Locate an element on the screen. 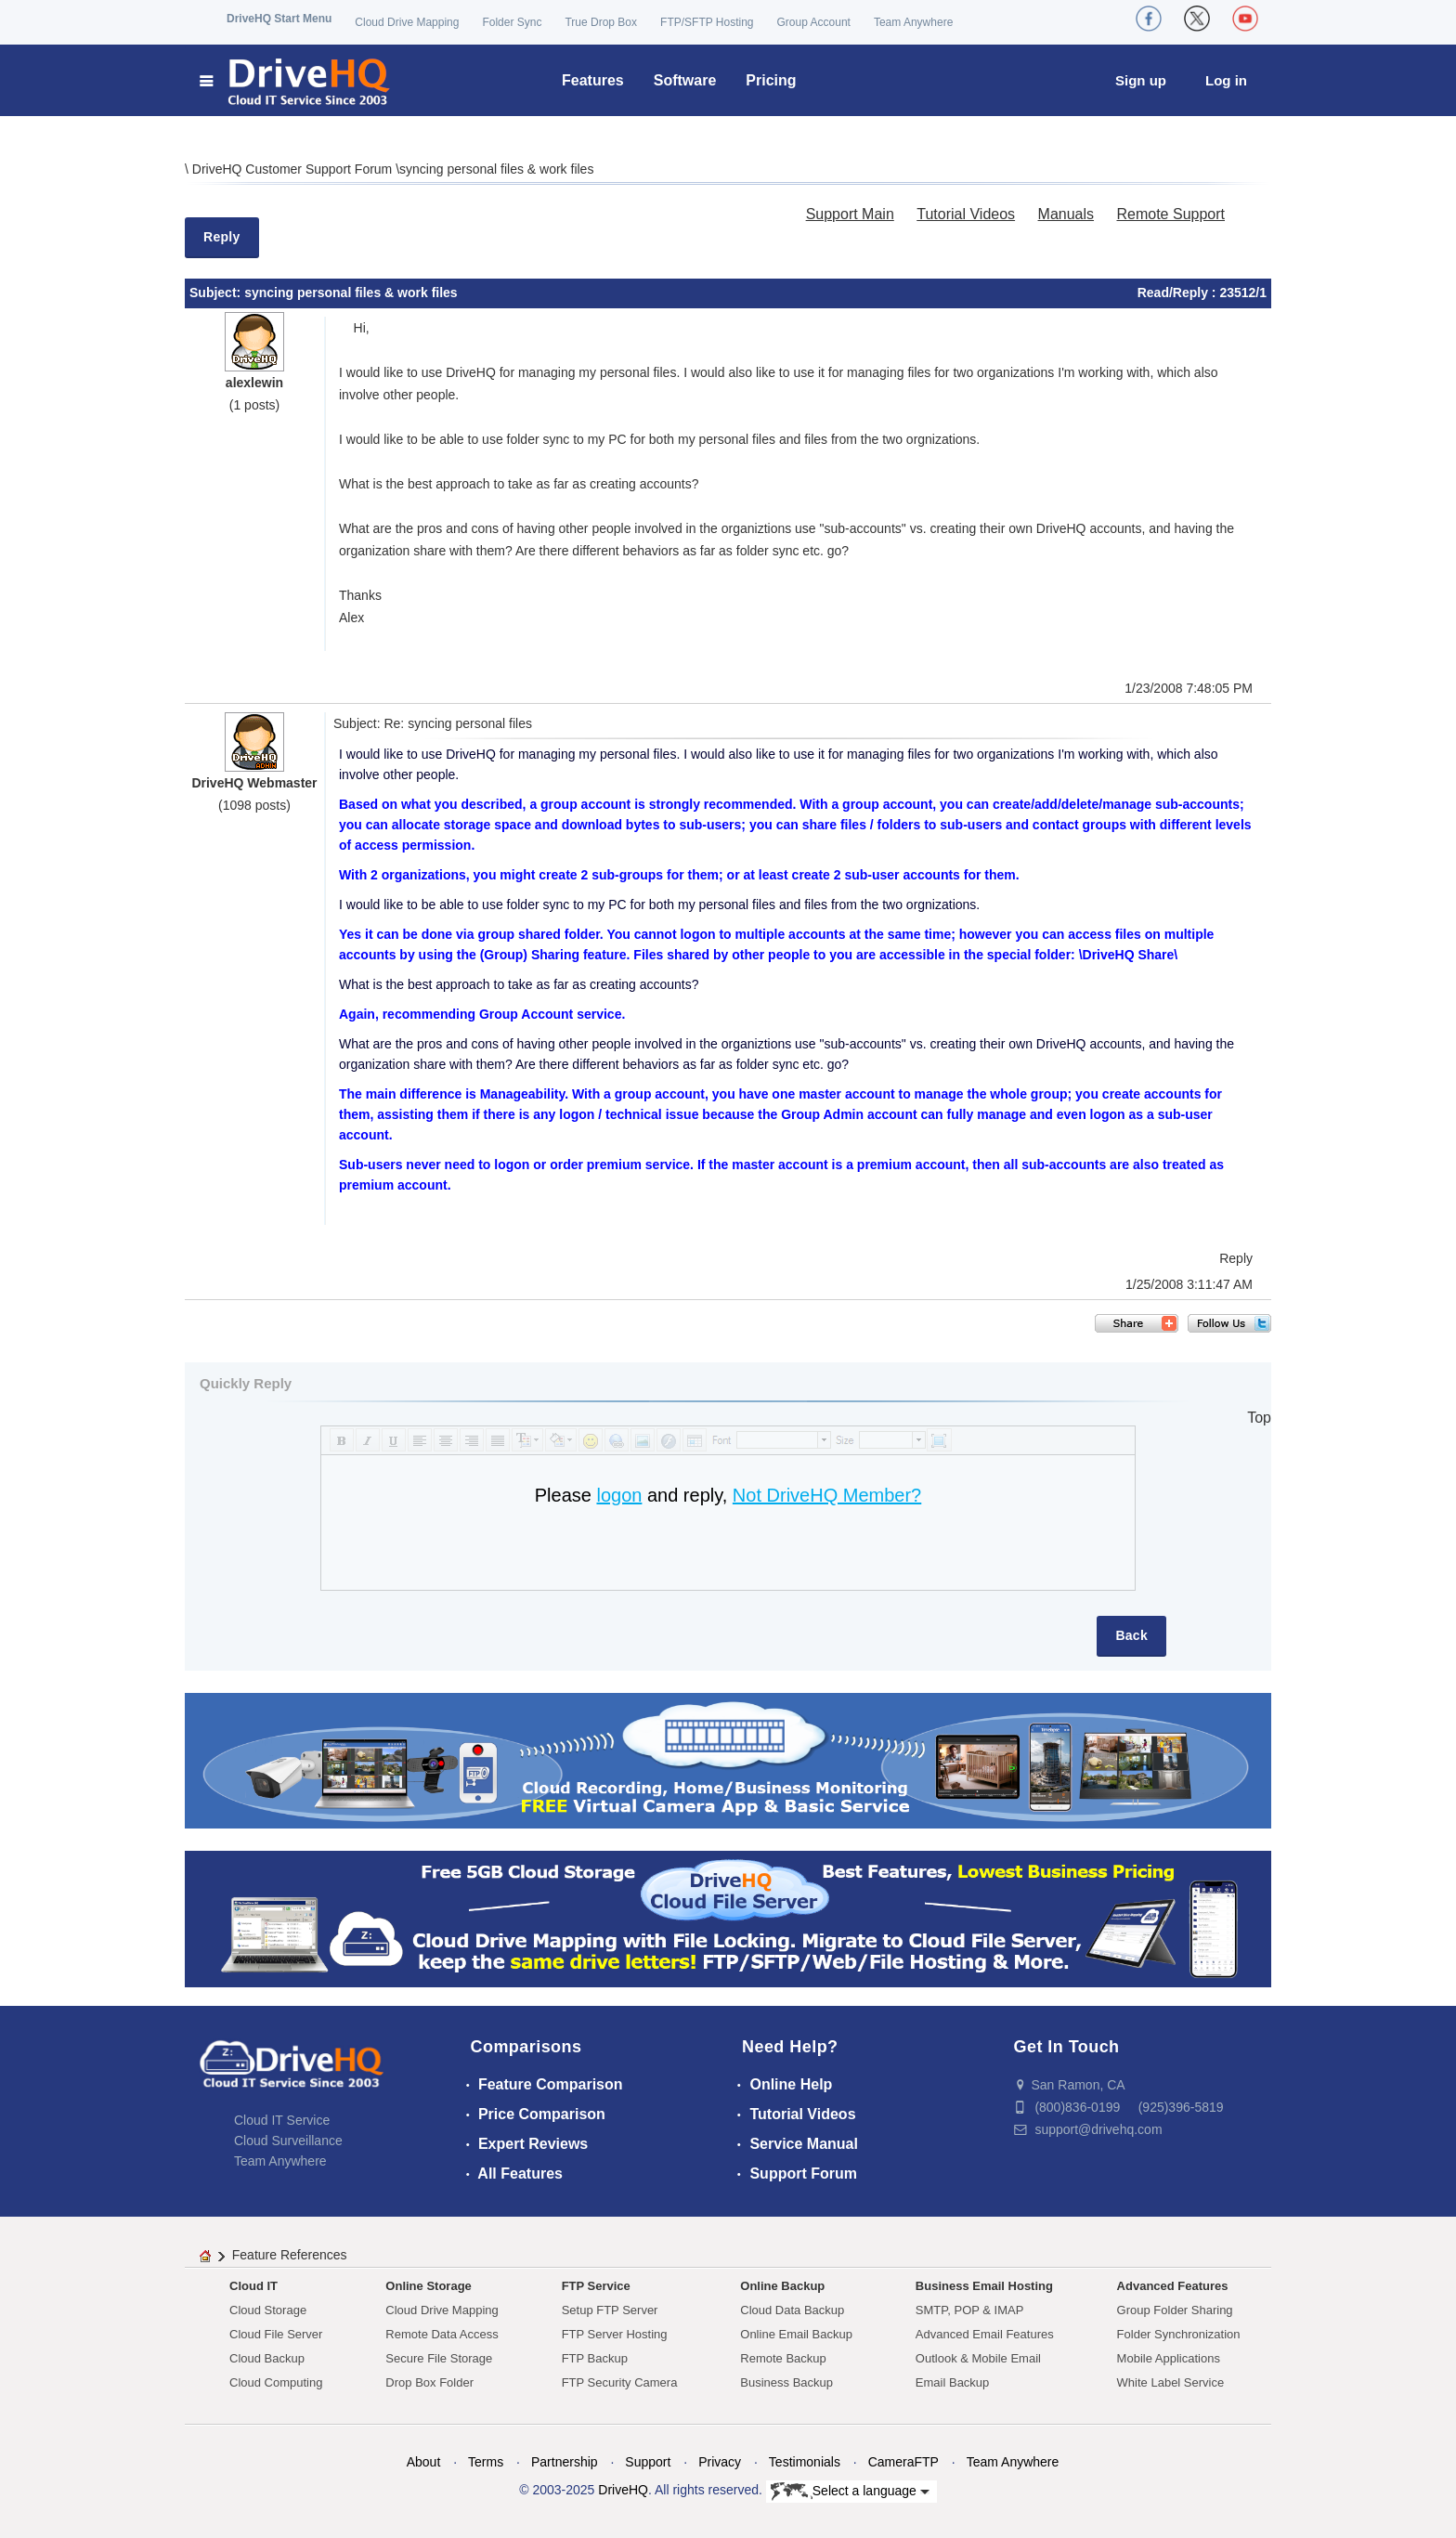 This screenshot has width=1456, height=2538. Group Account is located at coordinates (814, 22).